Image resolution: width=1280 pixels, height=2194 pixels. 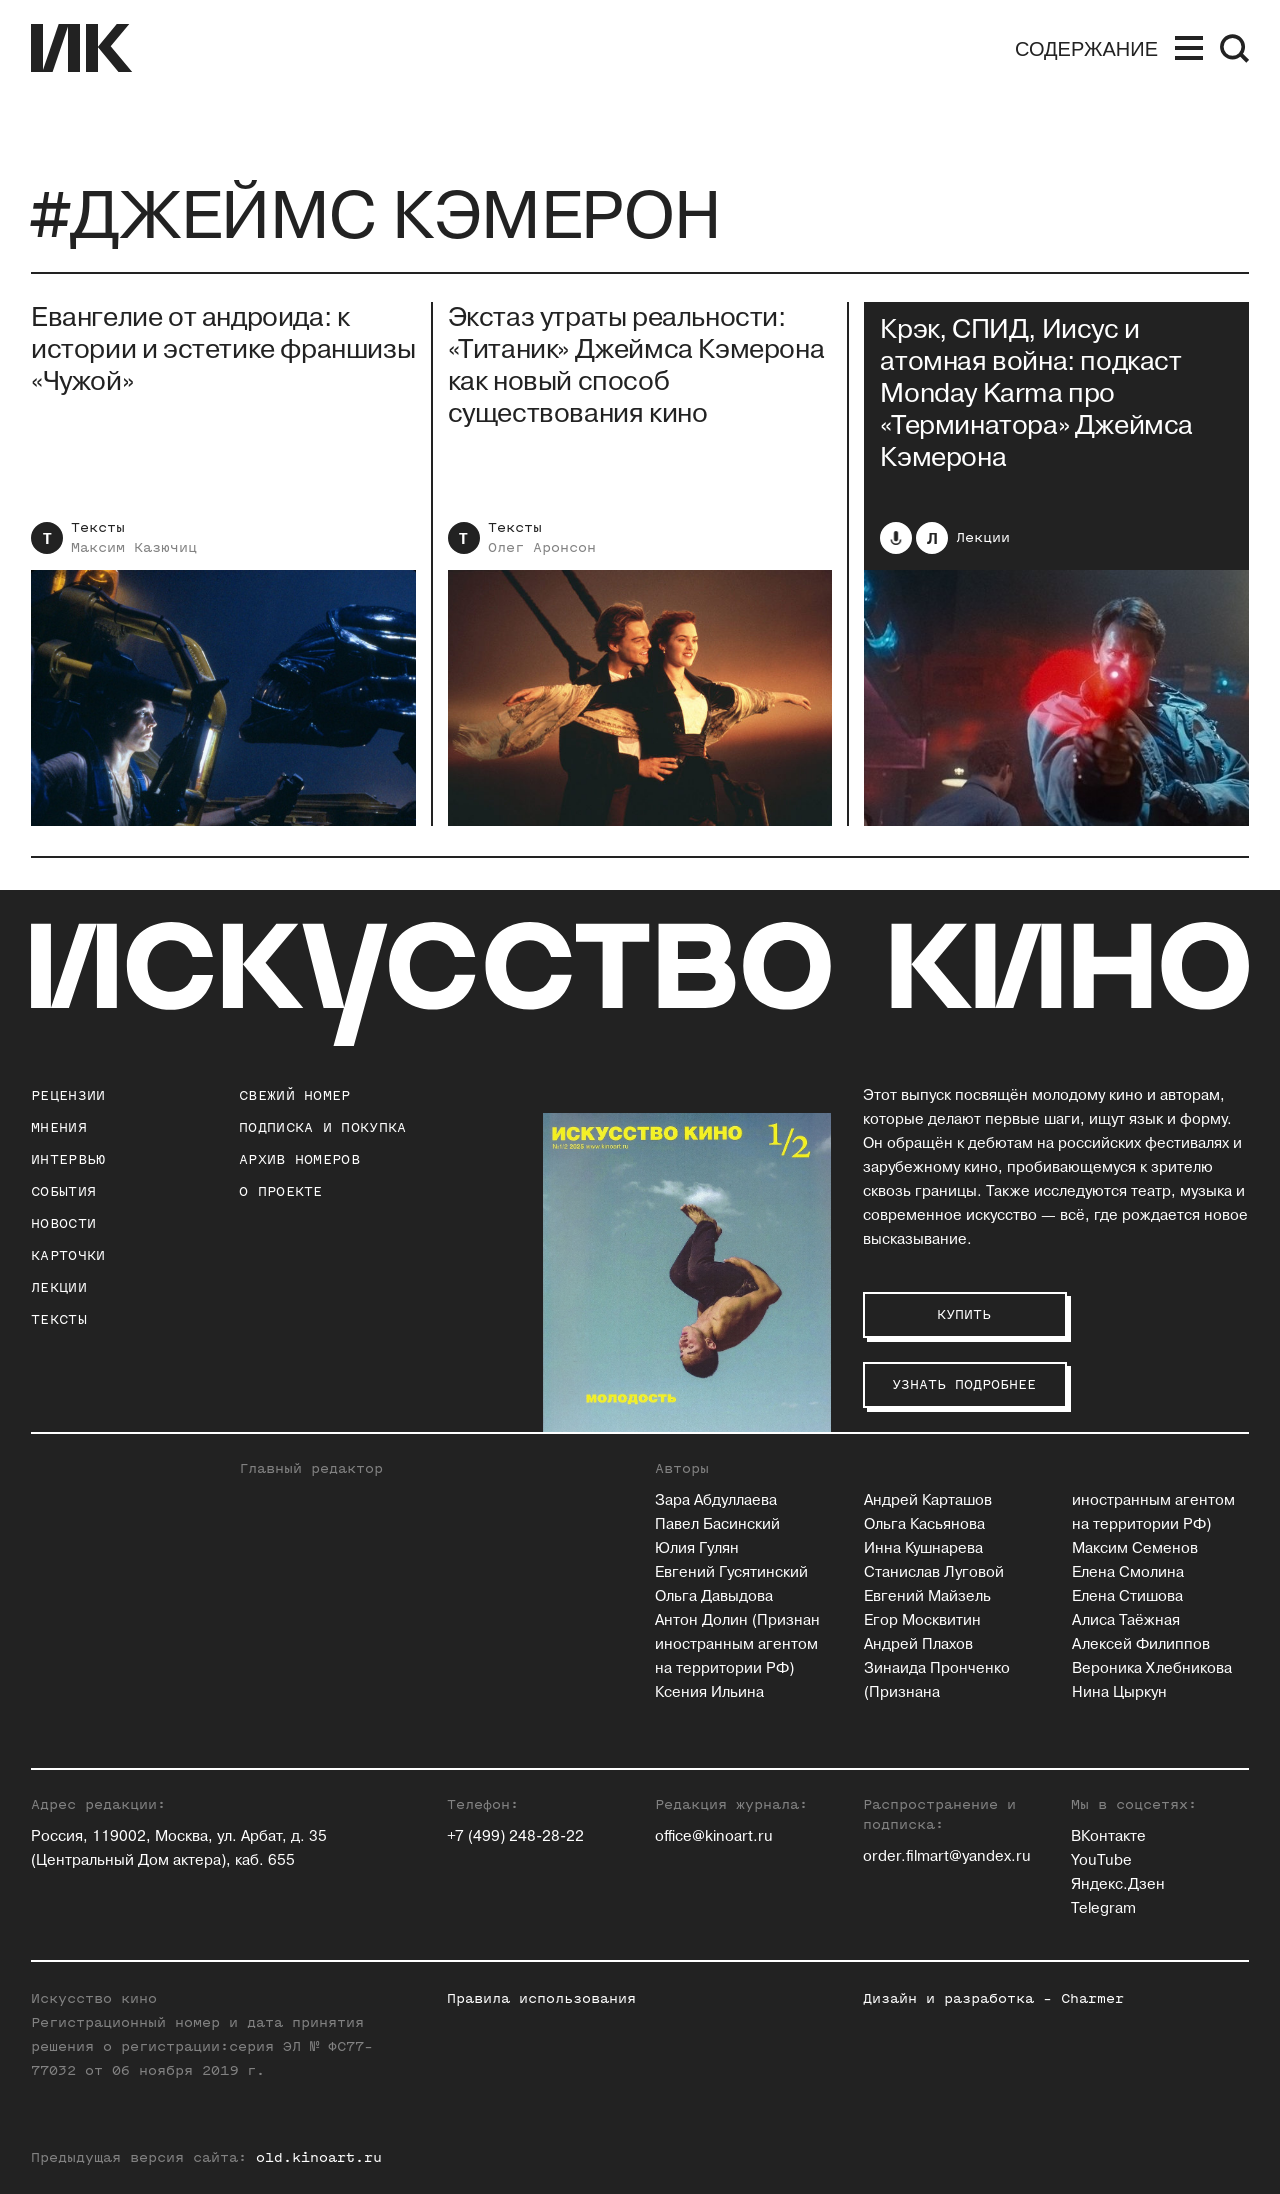 What do you see at coordinates (68, 1095) in the screenshot?
I see `Рецензии` at bounding box center [68, 1095].